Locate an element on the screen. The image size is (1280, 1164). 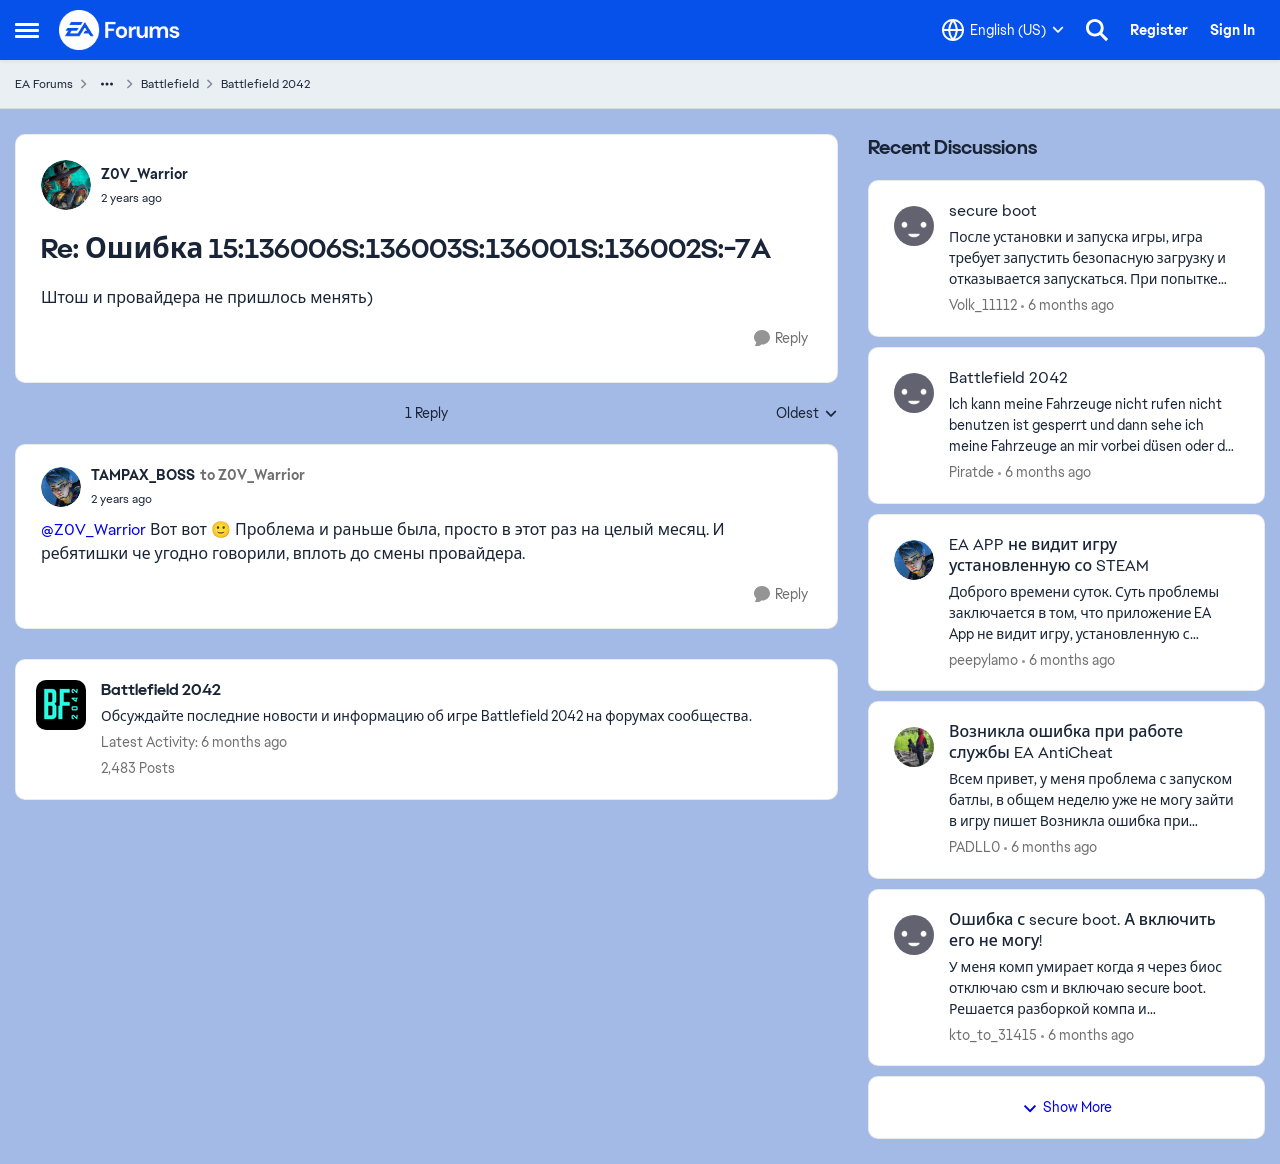
[View Profile: Z0V_Warrior] is located at coordinates (66, 185).